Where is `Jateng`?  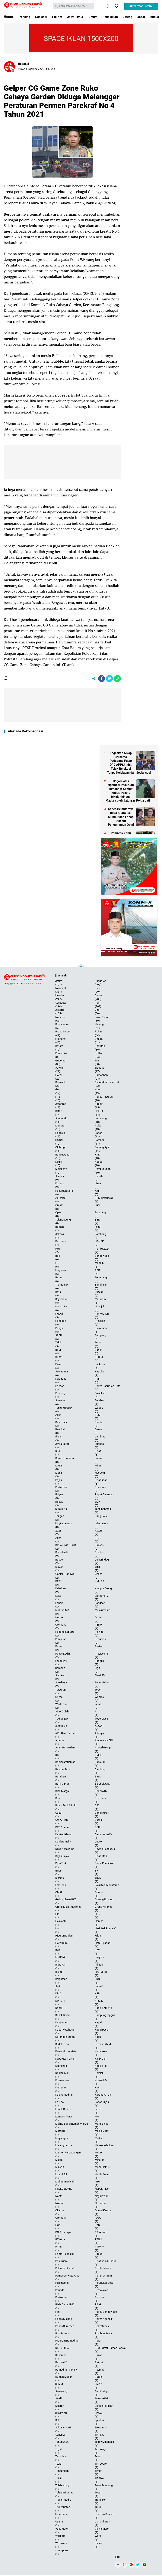 Jateng is located at coordinates (138, 17).